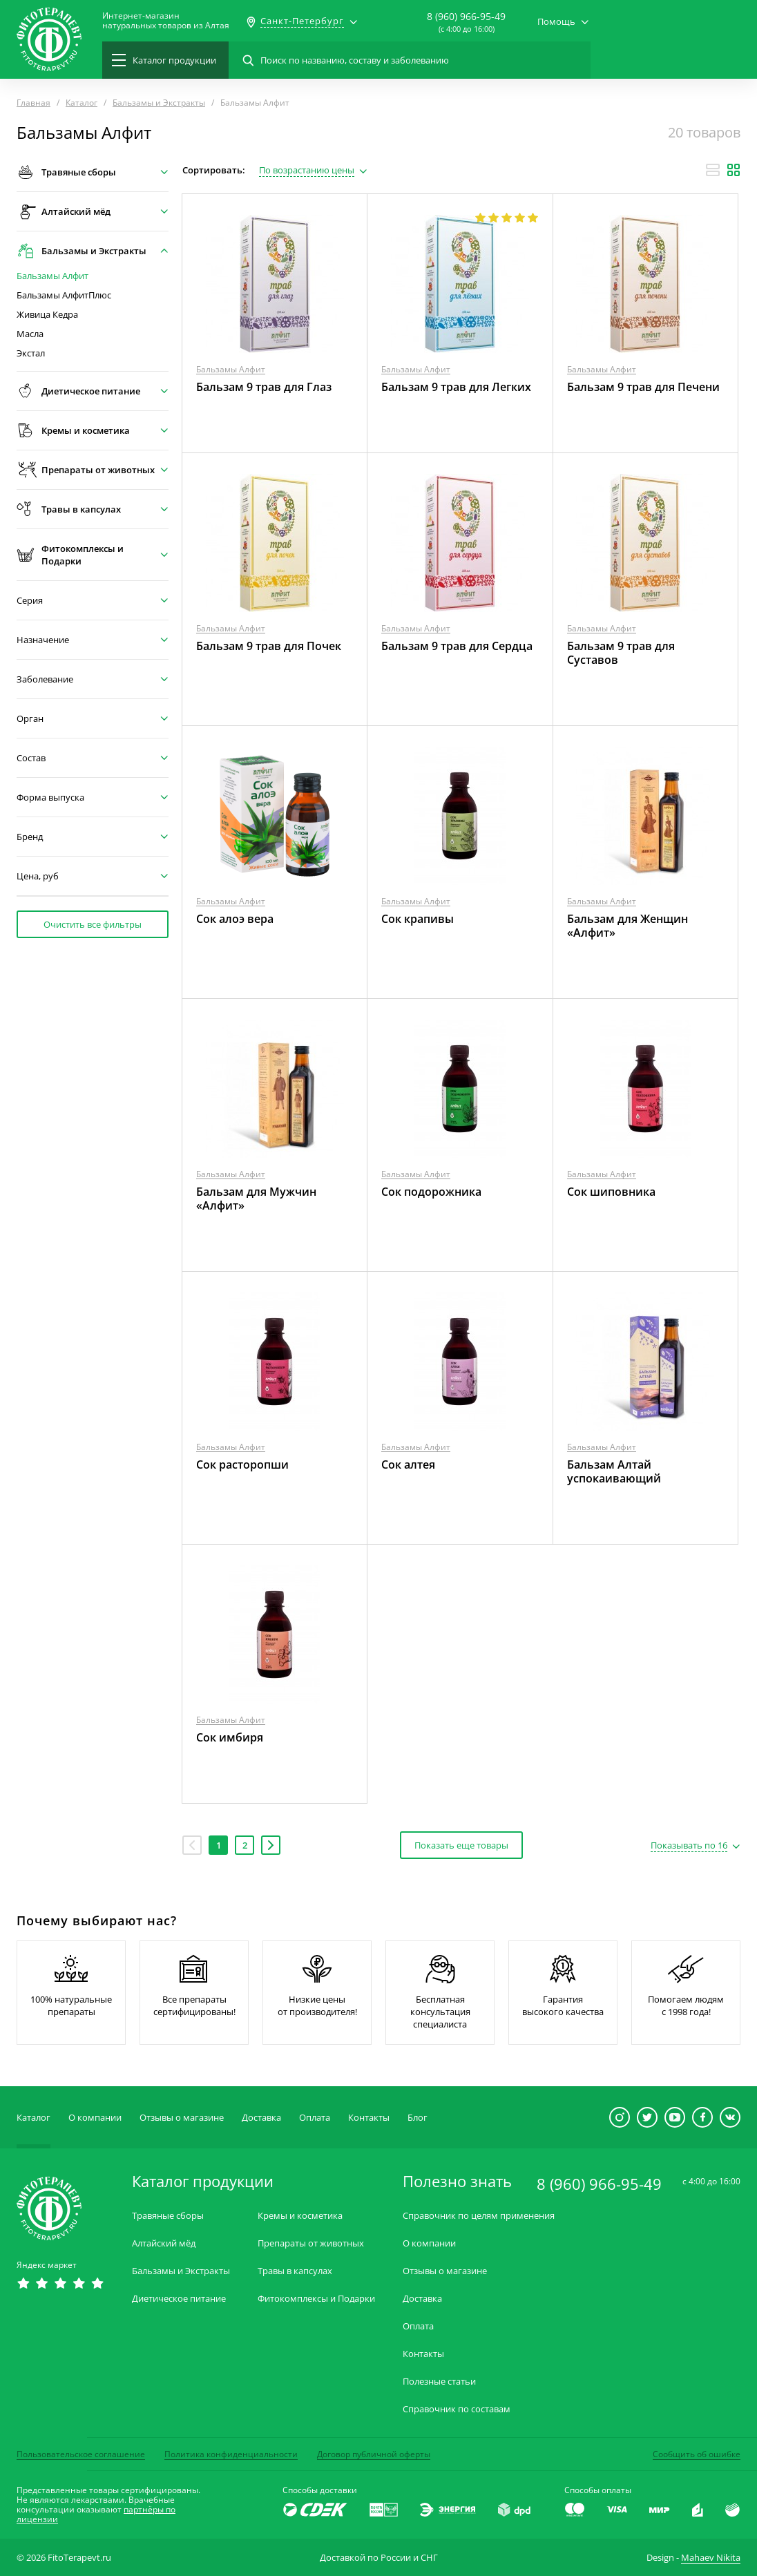 The height and width of the screenshot is (2576, 757). Describe the element at coordinates (179, 2299) in the screenshot. I see `Диетическое питание` at that location.